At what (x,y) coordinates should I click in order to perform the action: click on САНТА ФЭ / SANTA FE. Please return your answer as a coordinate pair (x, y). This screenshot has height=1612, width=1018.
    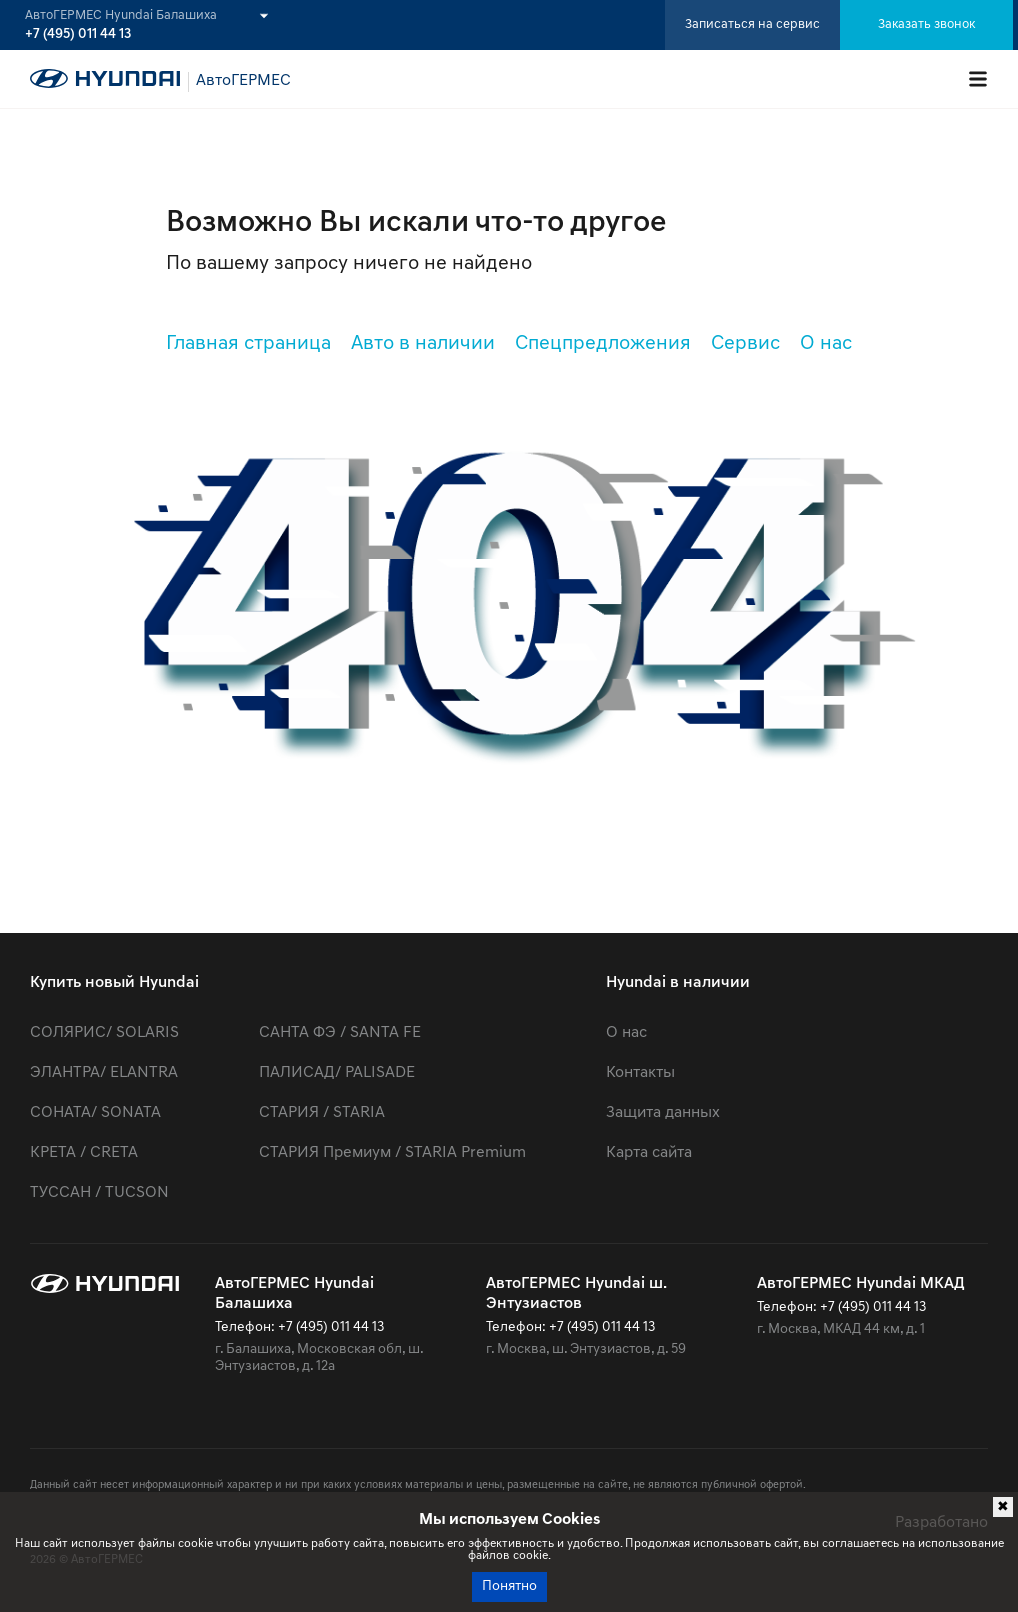
    Looking at the image, I should click on (340, 1033).